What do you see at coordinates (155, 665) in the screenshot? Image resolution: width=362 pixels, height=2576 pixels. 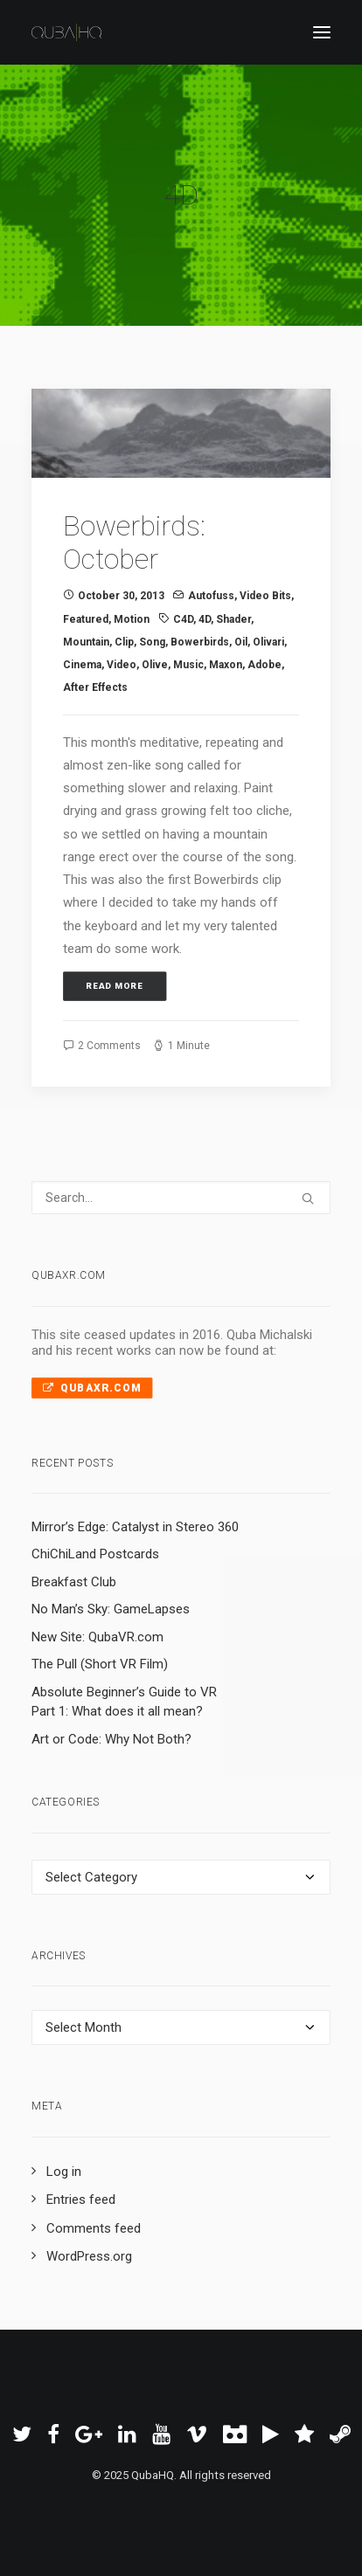 I see `olive` at bounding box center [155, 665].